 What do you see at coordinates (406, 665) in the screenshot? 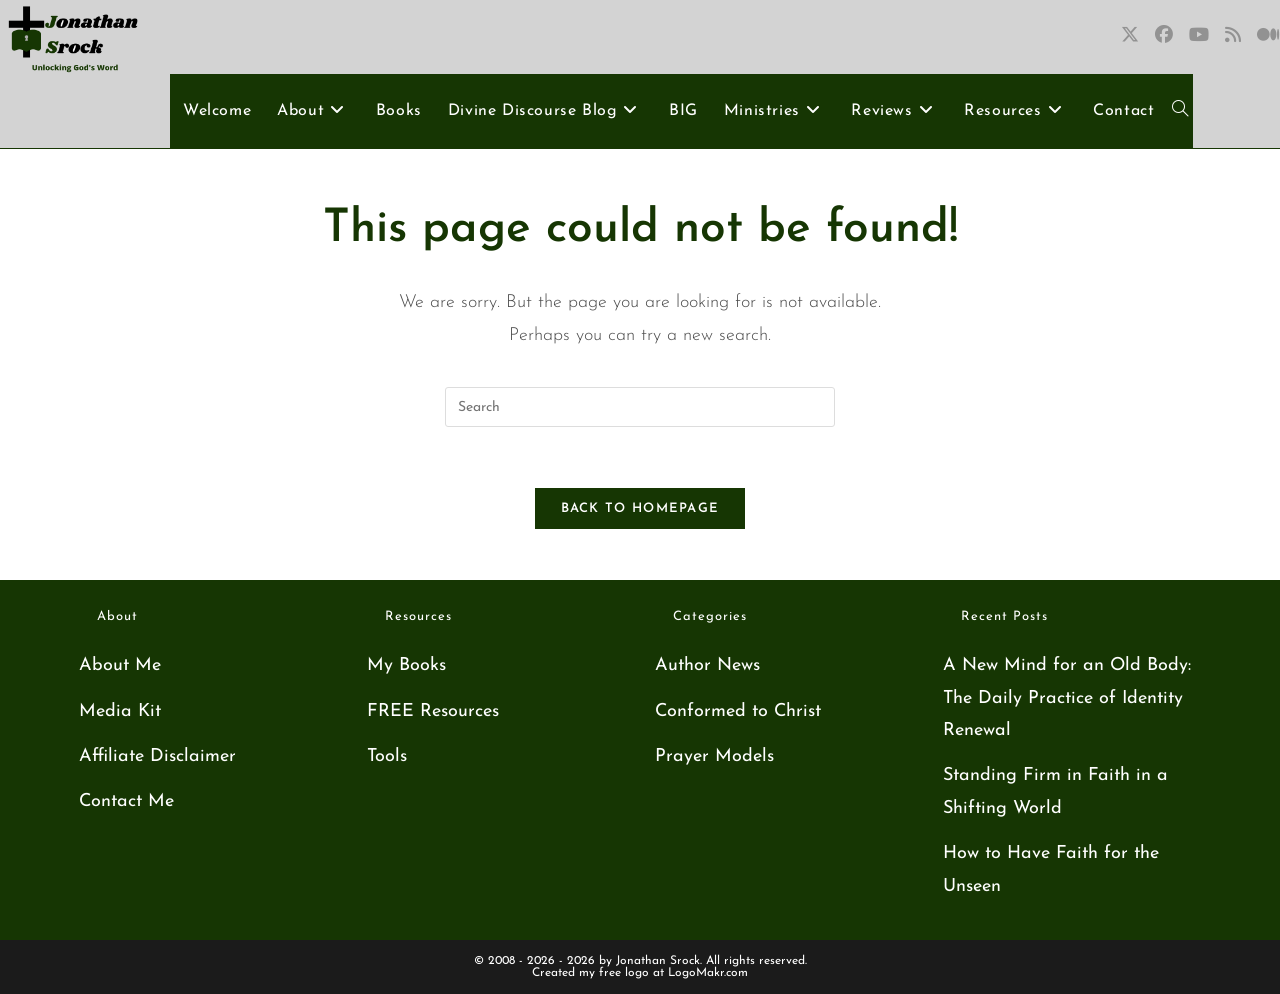
I see `My Books` at bounding box center [406, 665].